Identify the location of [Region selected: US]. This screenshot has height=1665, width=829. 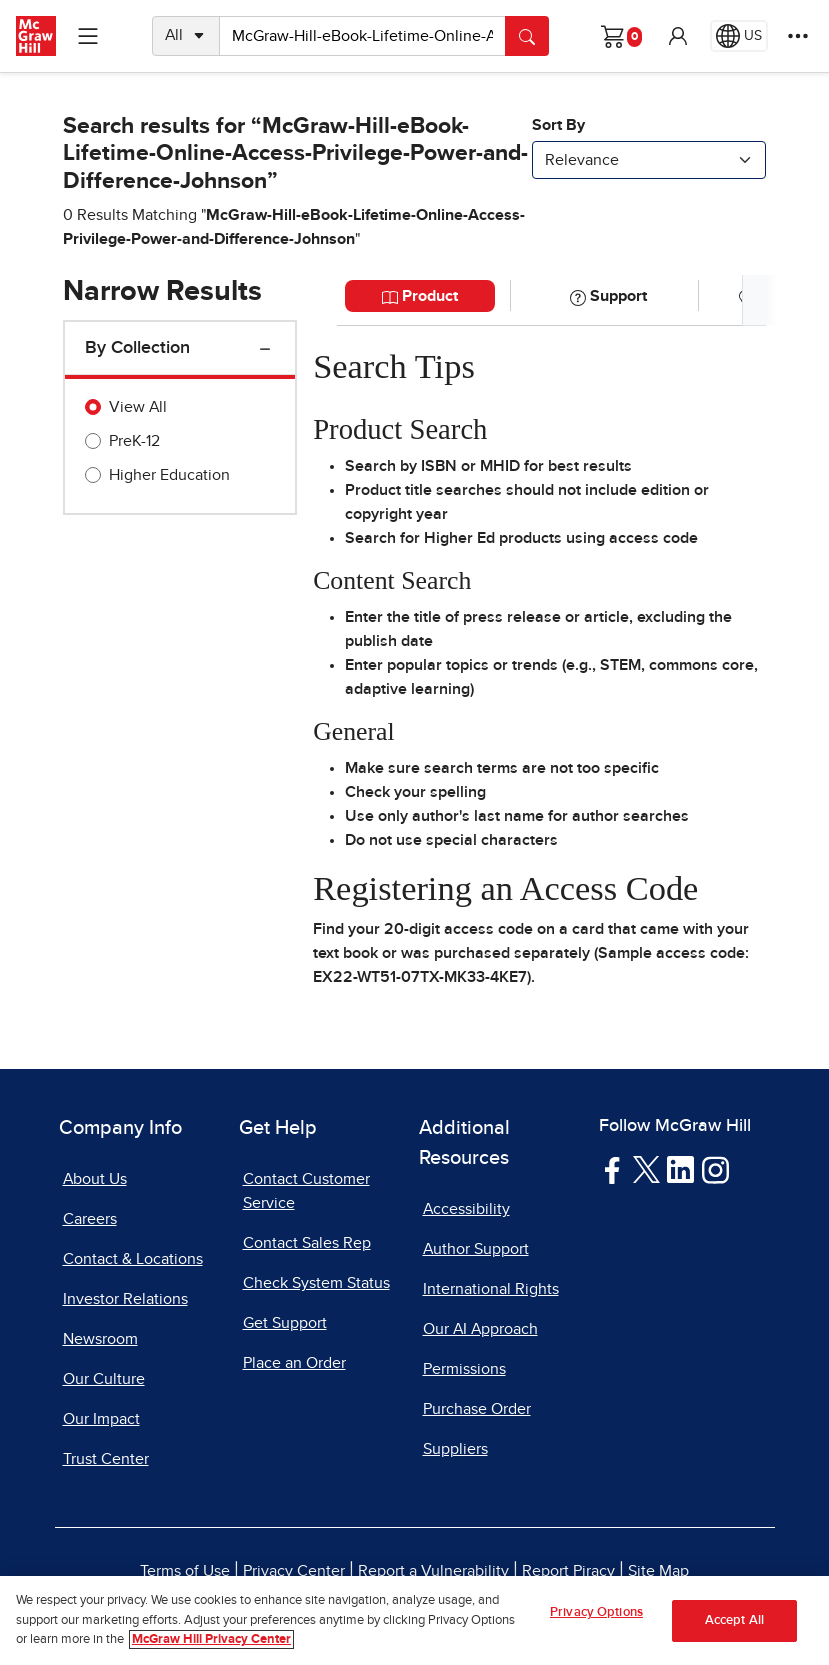
(739, 36).